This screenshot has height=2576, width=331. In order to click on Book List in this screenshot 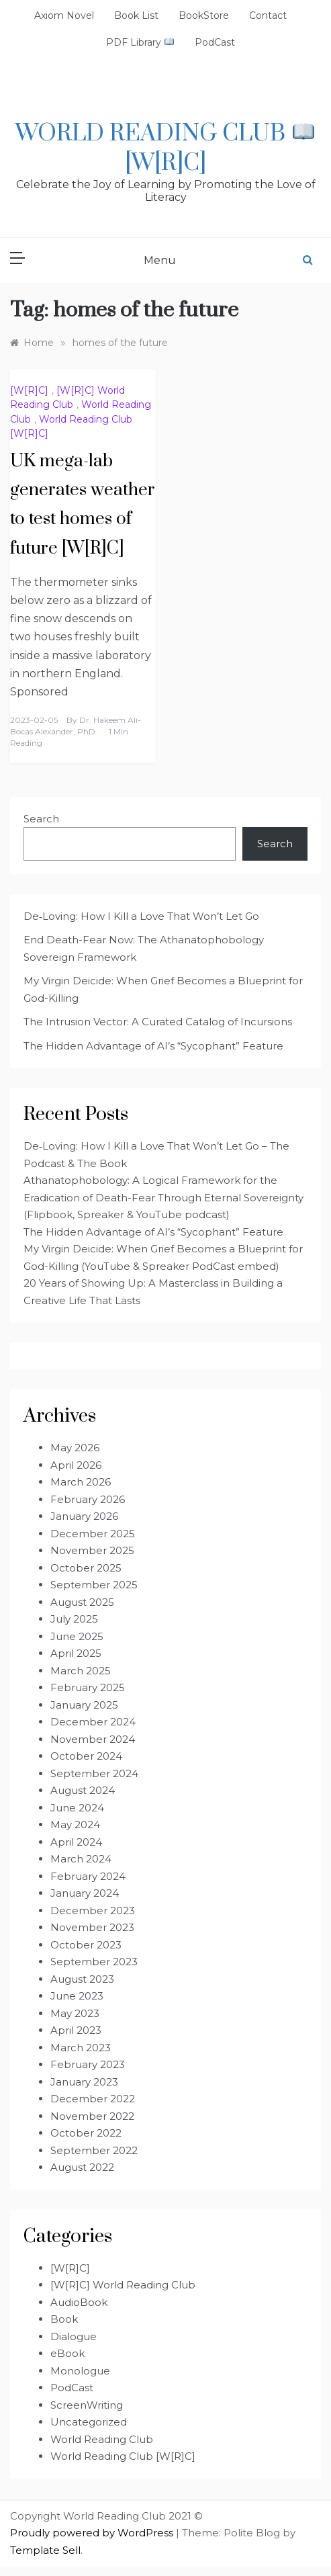, I will do `click(136, 15)`.